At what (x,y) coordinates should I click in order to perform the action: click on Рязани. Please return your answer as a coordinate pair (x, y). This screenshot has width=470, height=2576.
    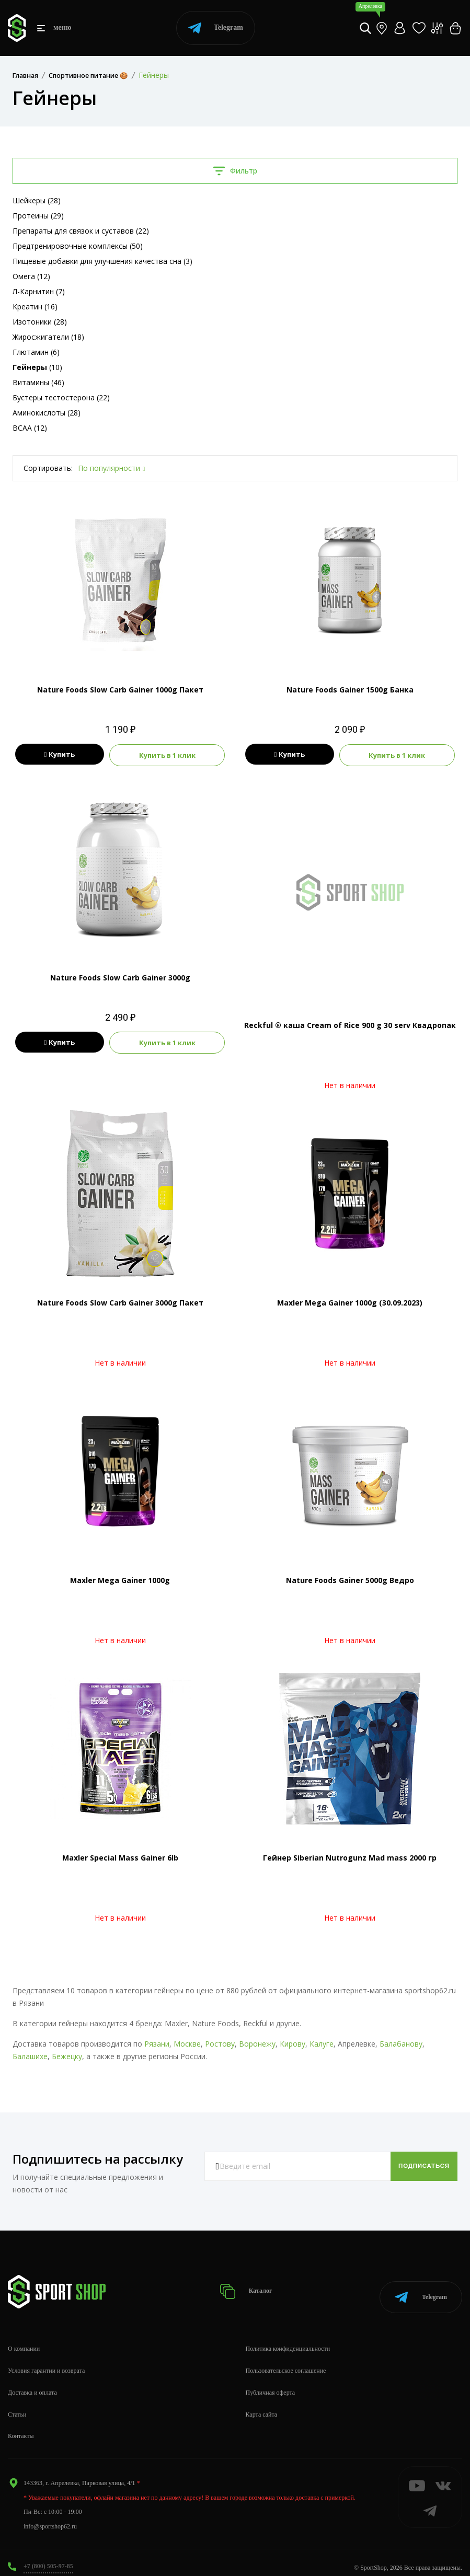
    Looking at the image, I should click on (156, 2043).